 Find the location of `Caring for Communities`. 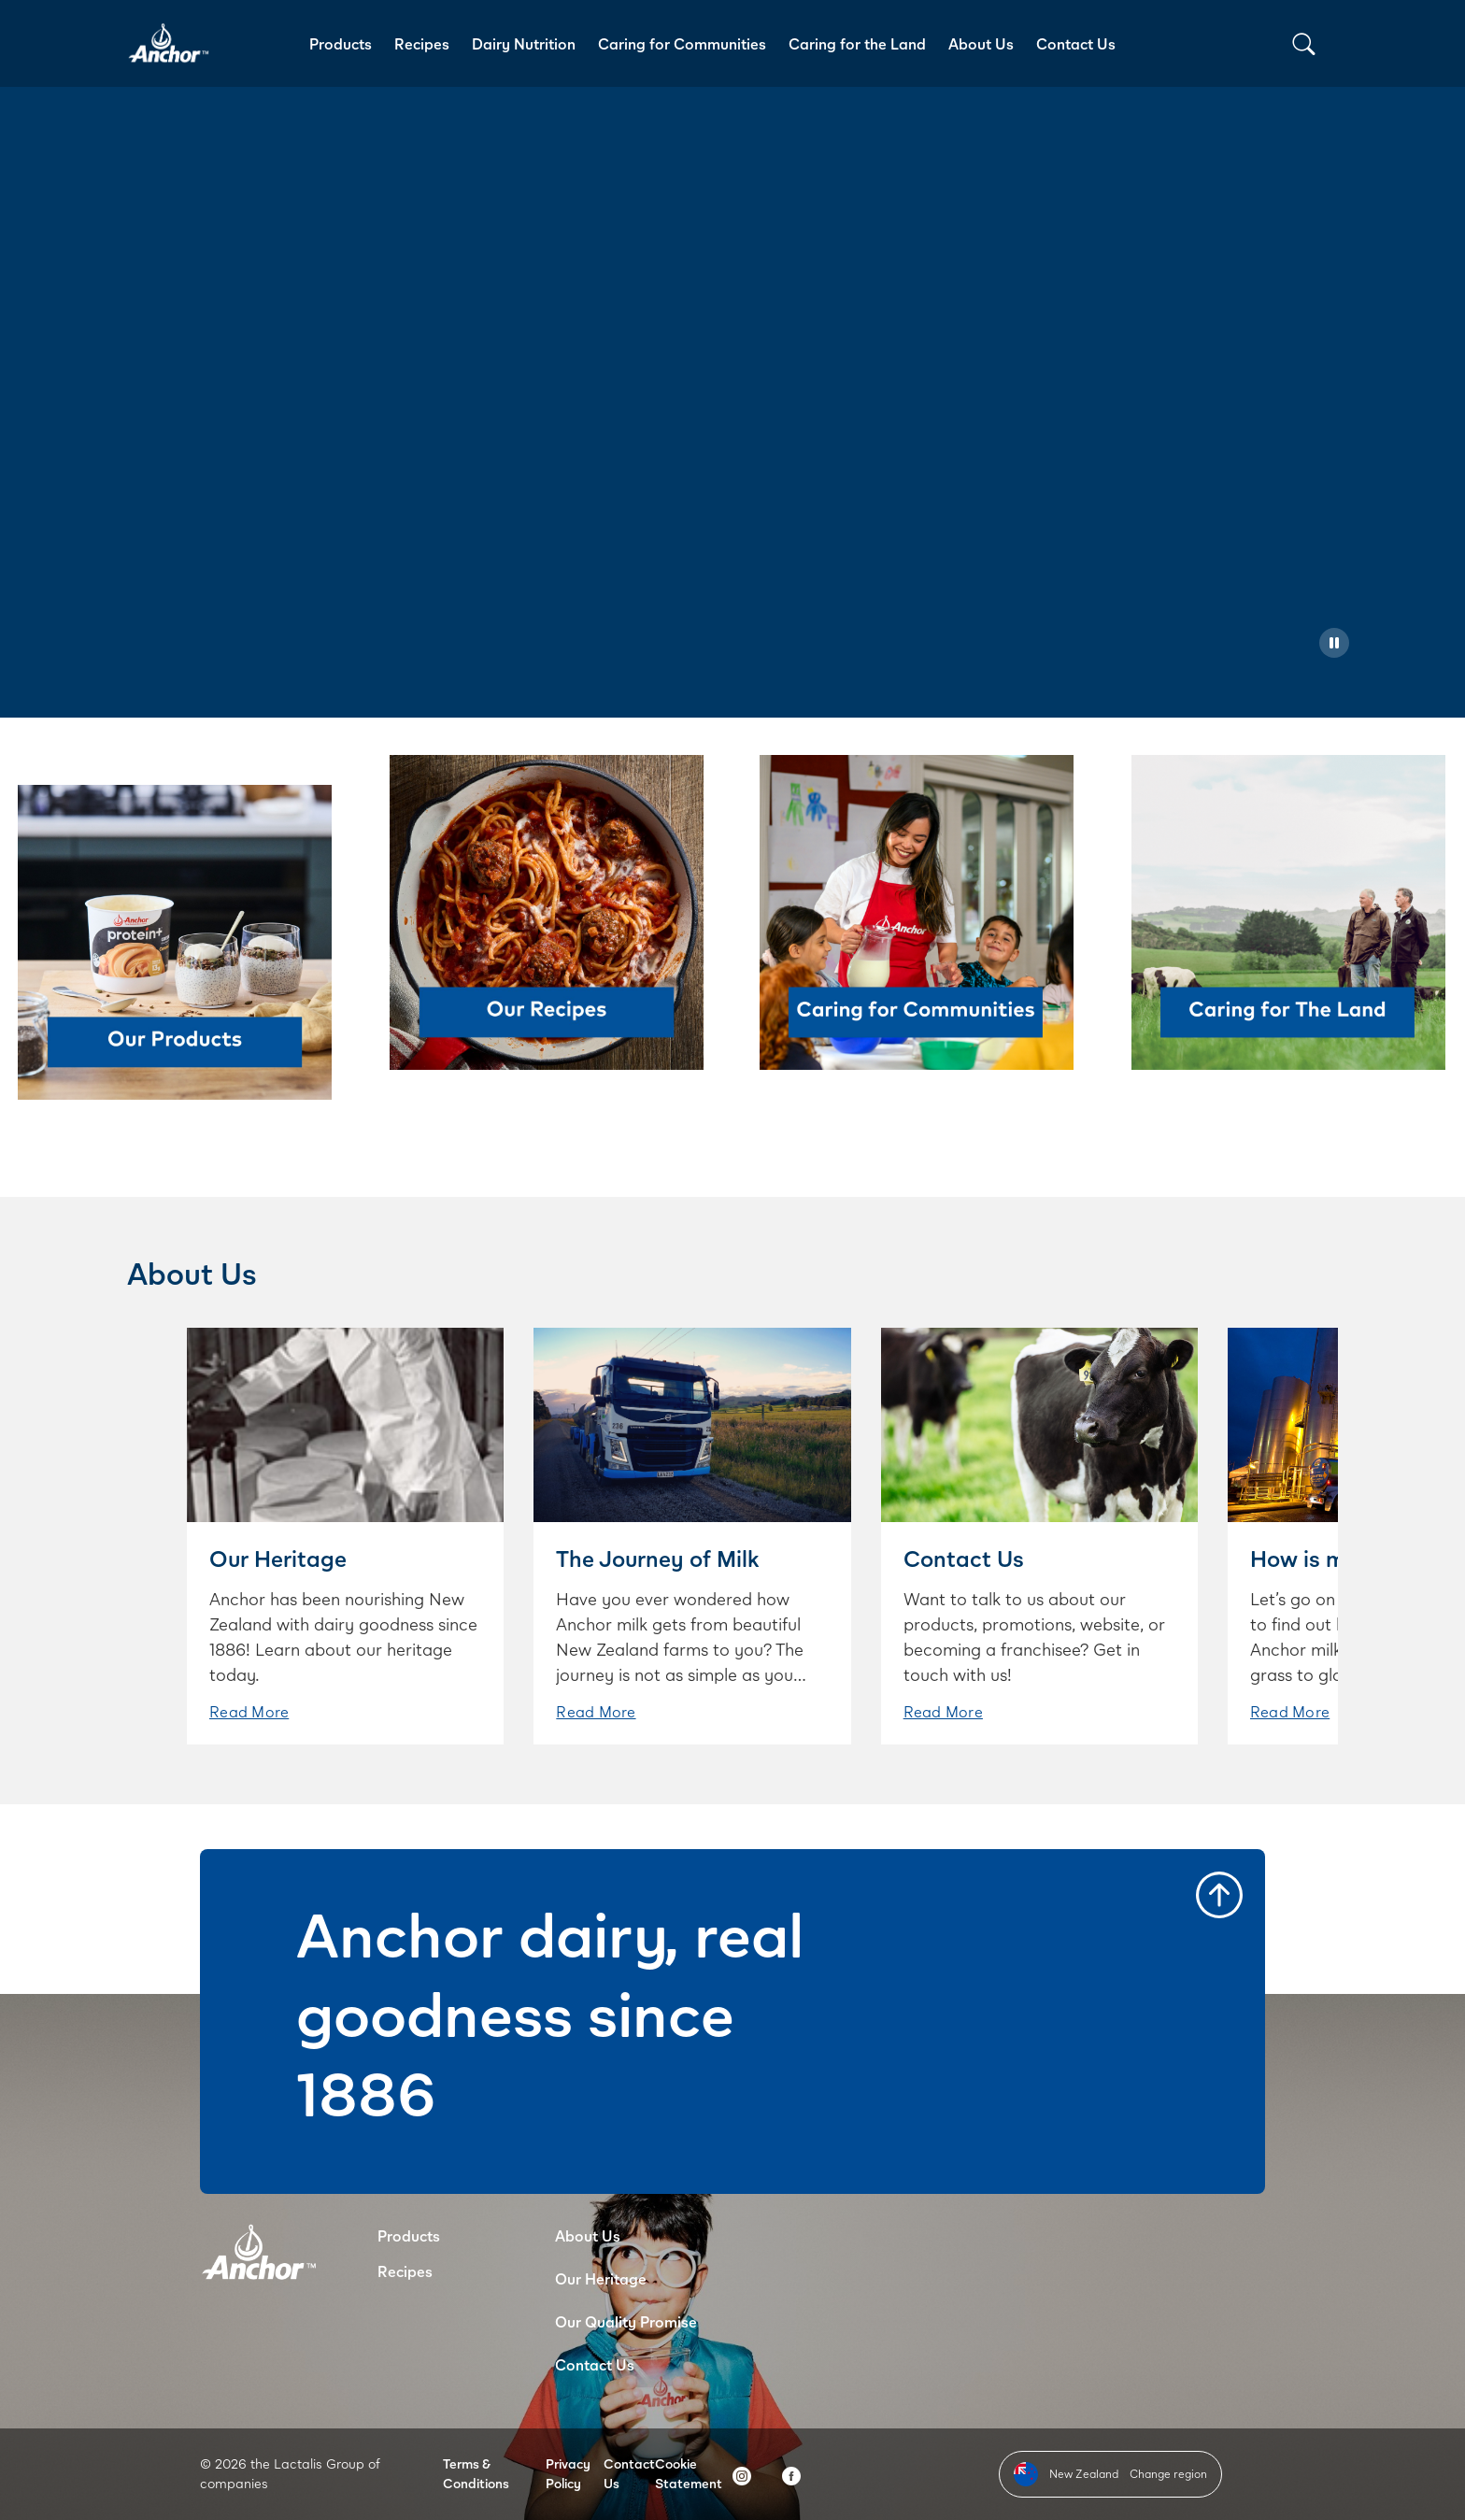

Caring for Communities is located at coordinates (682, 43).